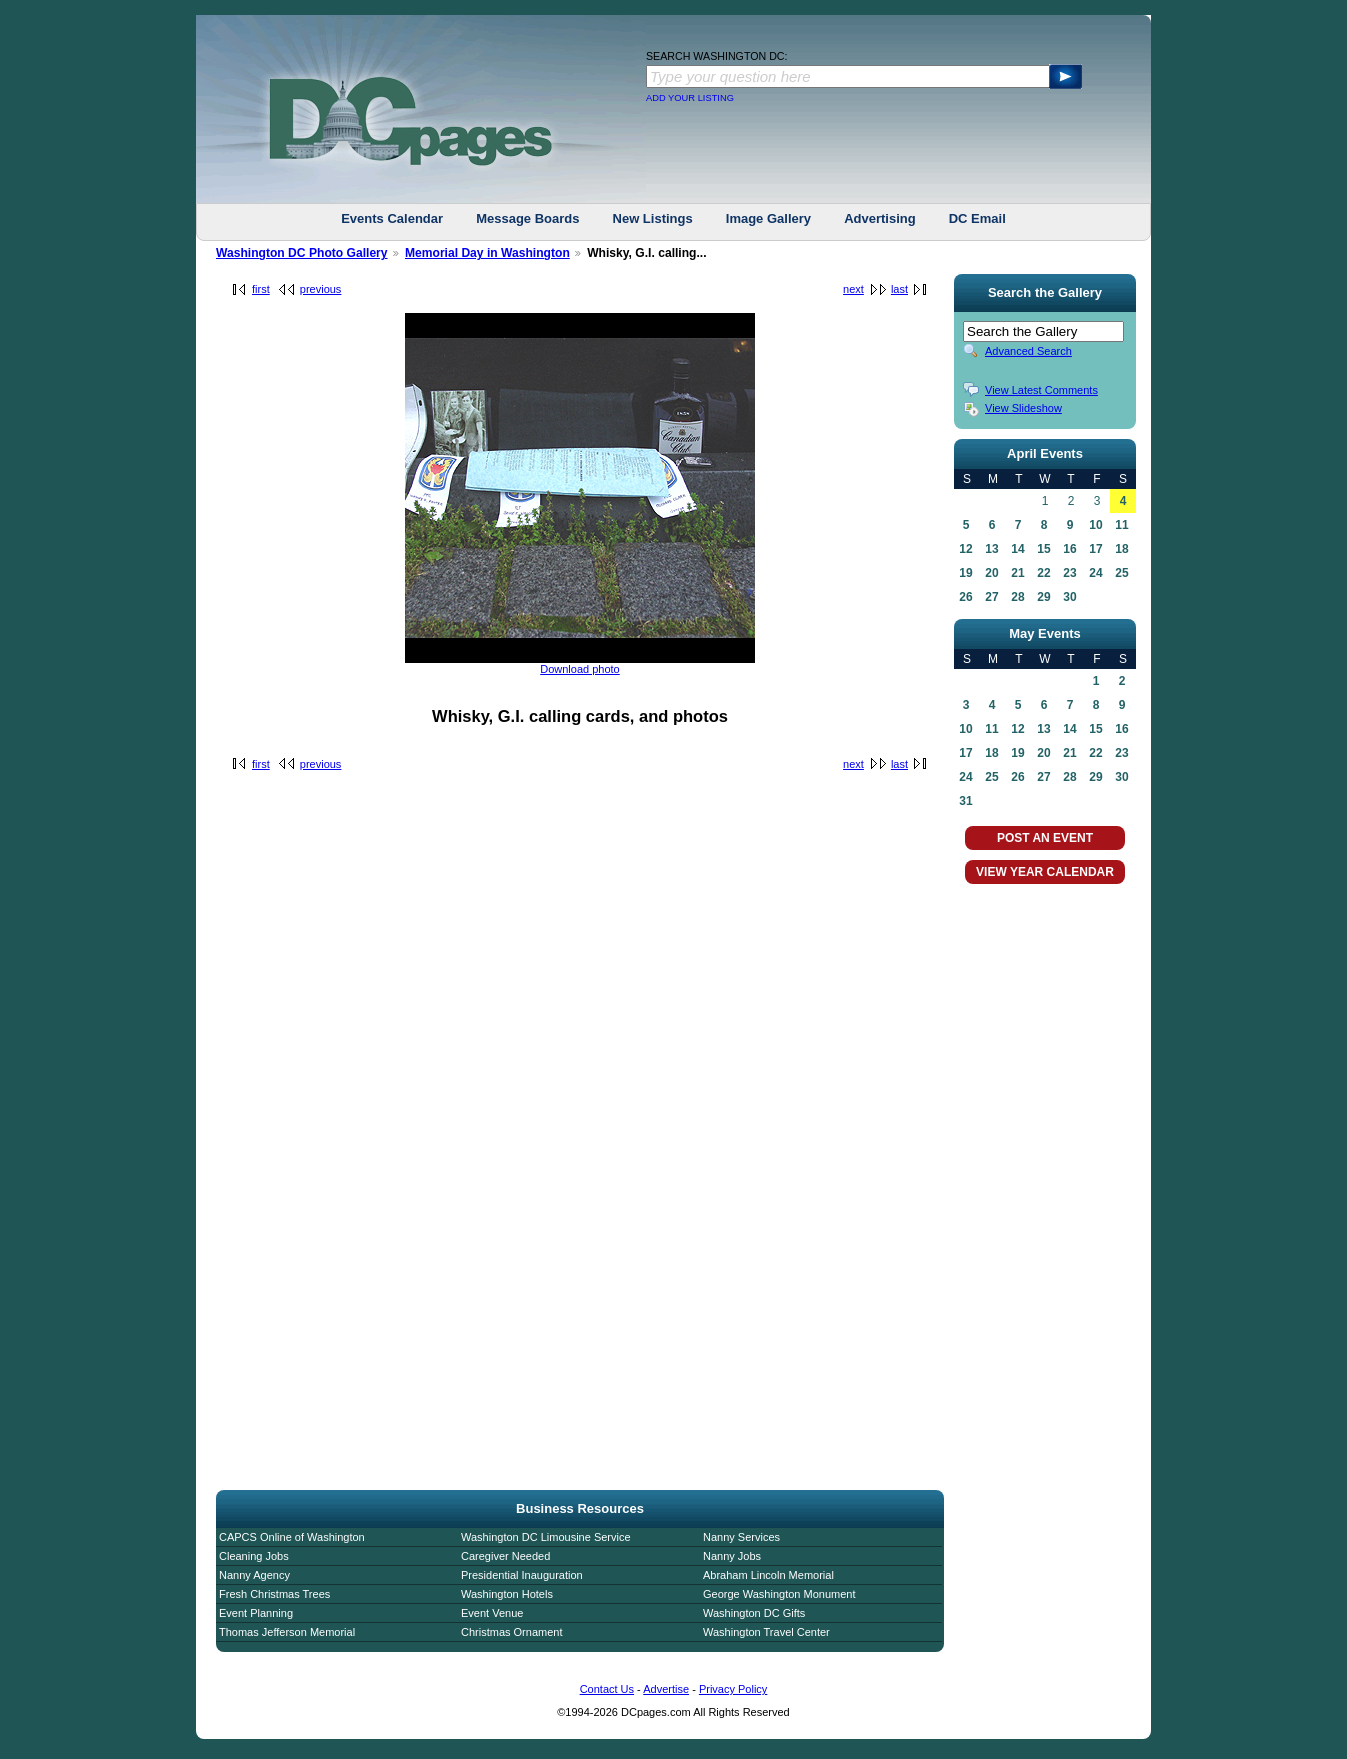 This screenshot has width=1347, height=1759. Describe the element at coordinates (1121, 525) in the screenshot. I see `11` at that location.